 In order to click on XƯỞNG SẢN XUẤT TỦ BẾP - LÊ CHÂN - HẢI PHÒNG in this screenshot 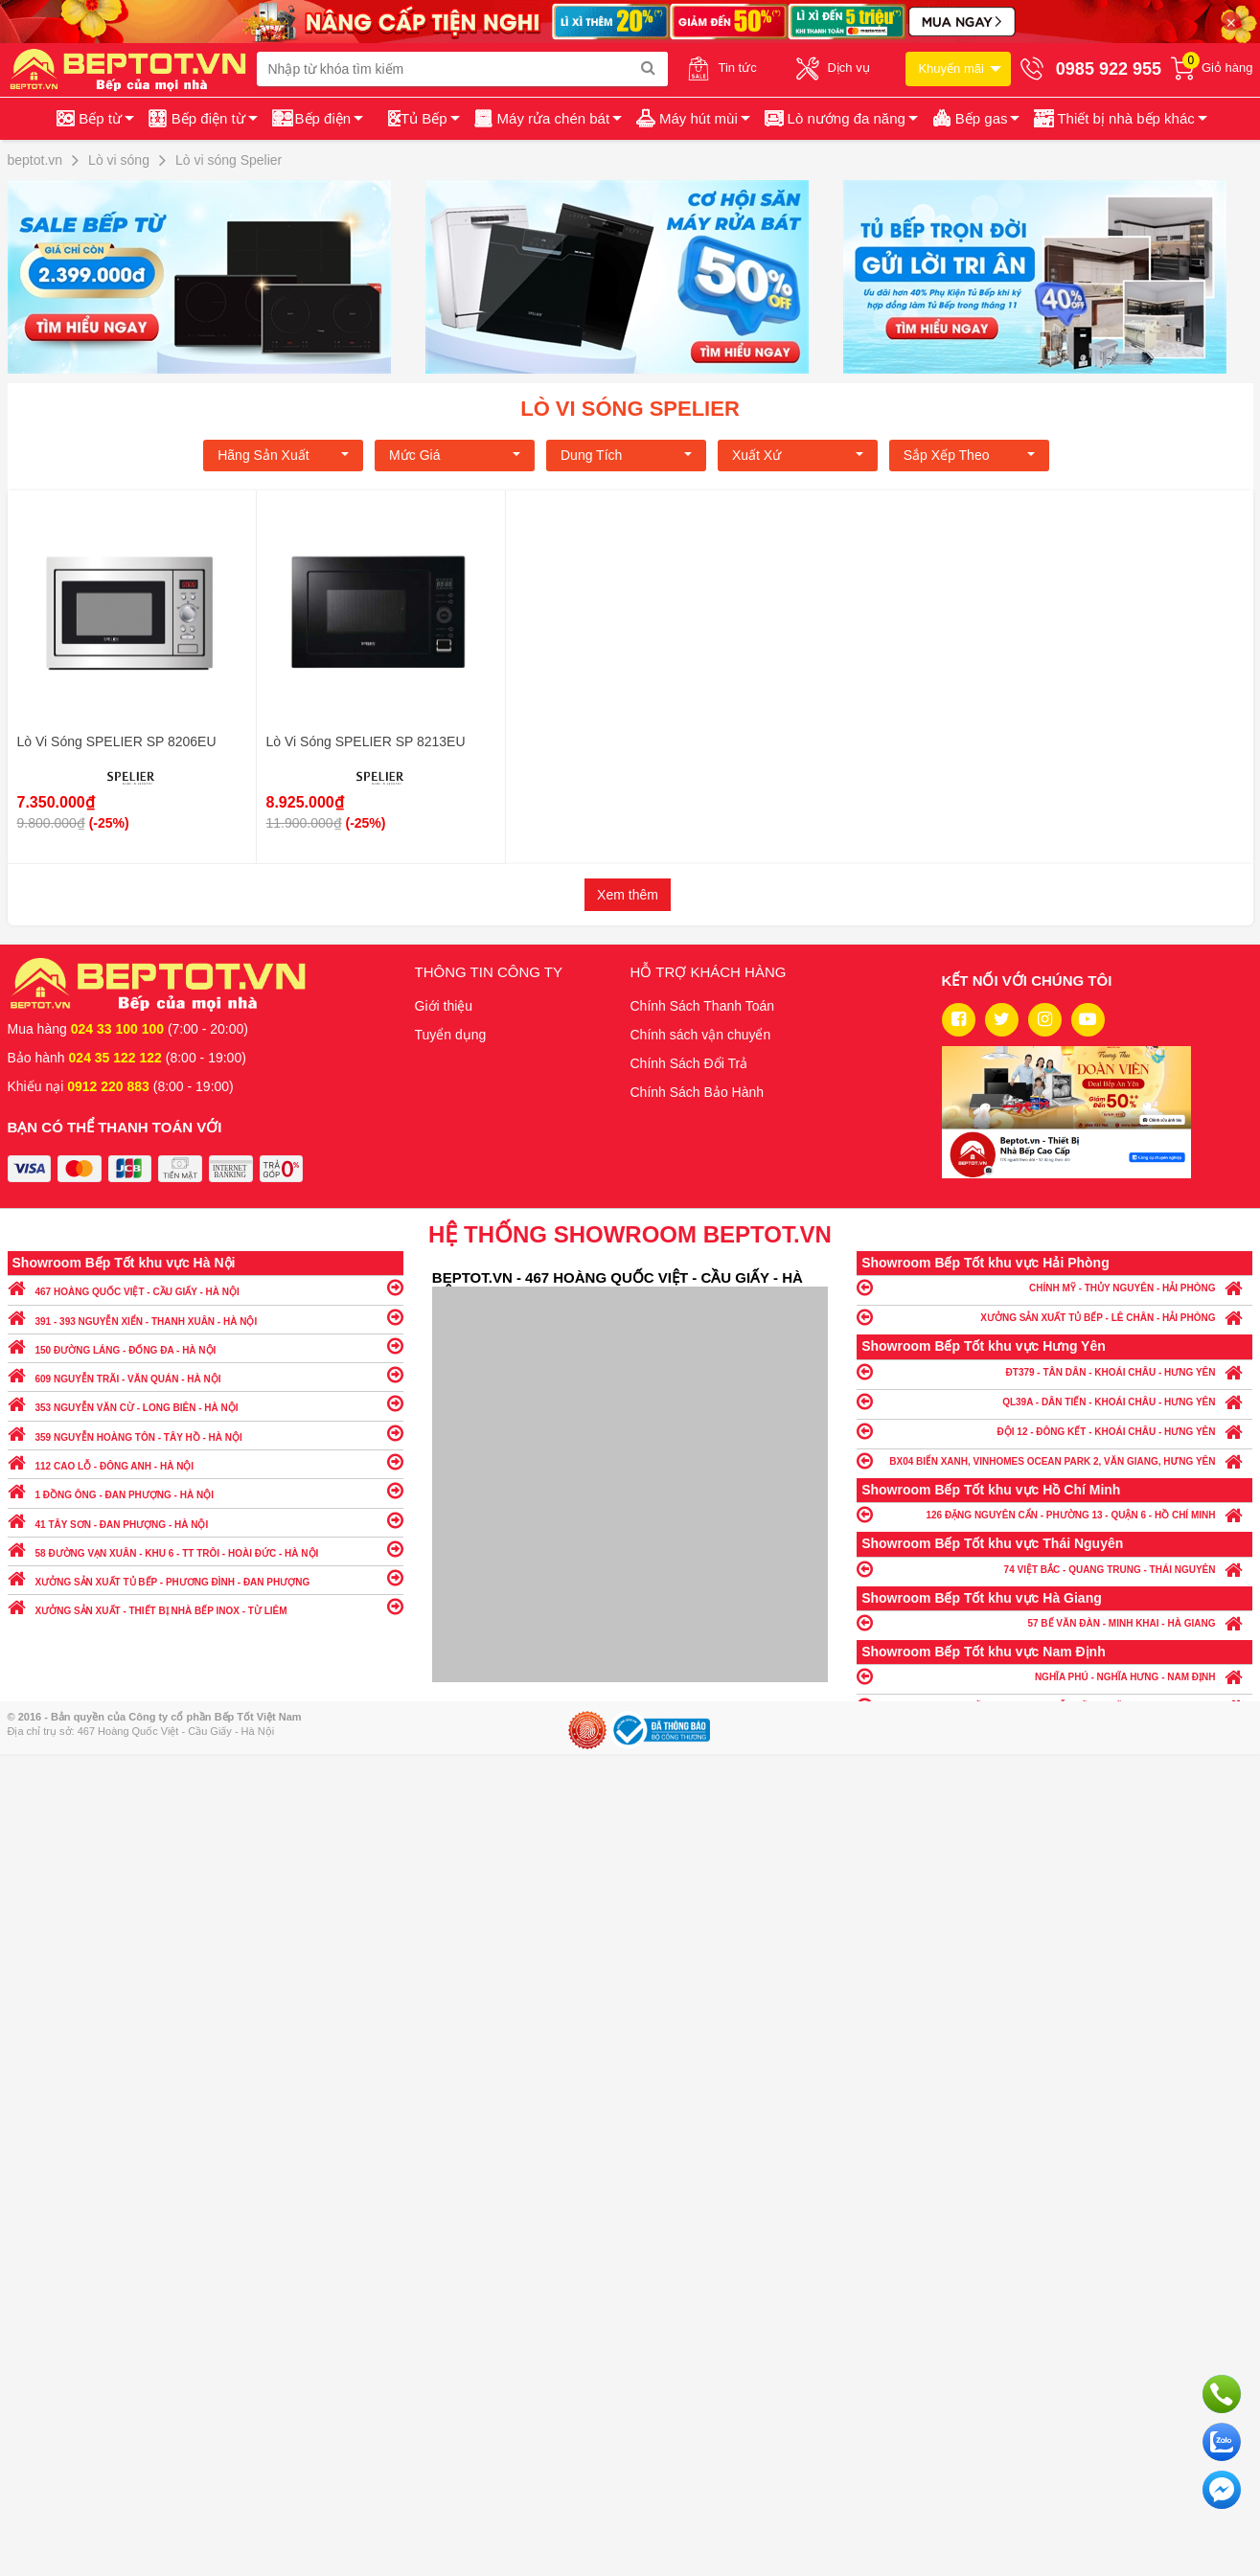, I will do `click(1054, 1317)`.